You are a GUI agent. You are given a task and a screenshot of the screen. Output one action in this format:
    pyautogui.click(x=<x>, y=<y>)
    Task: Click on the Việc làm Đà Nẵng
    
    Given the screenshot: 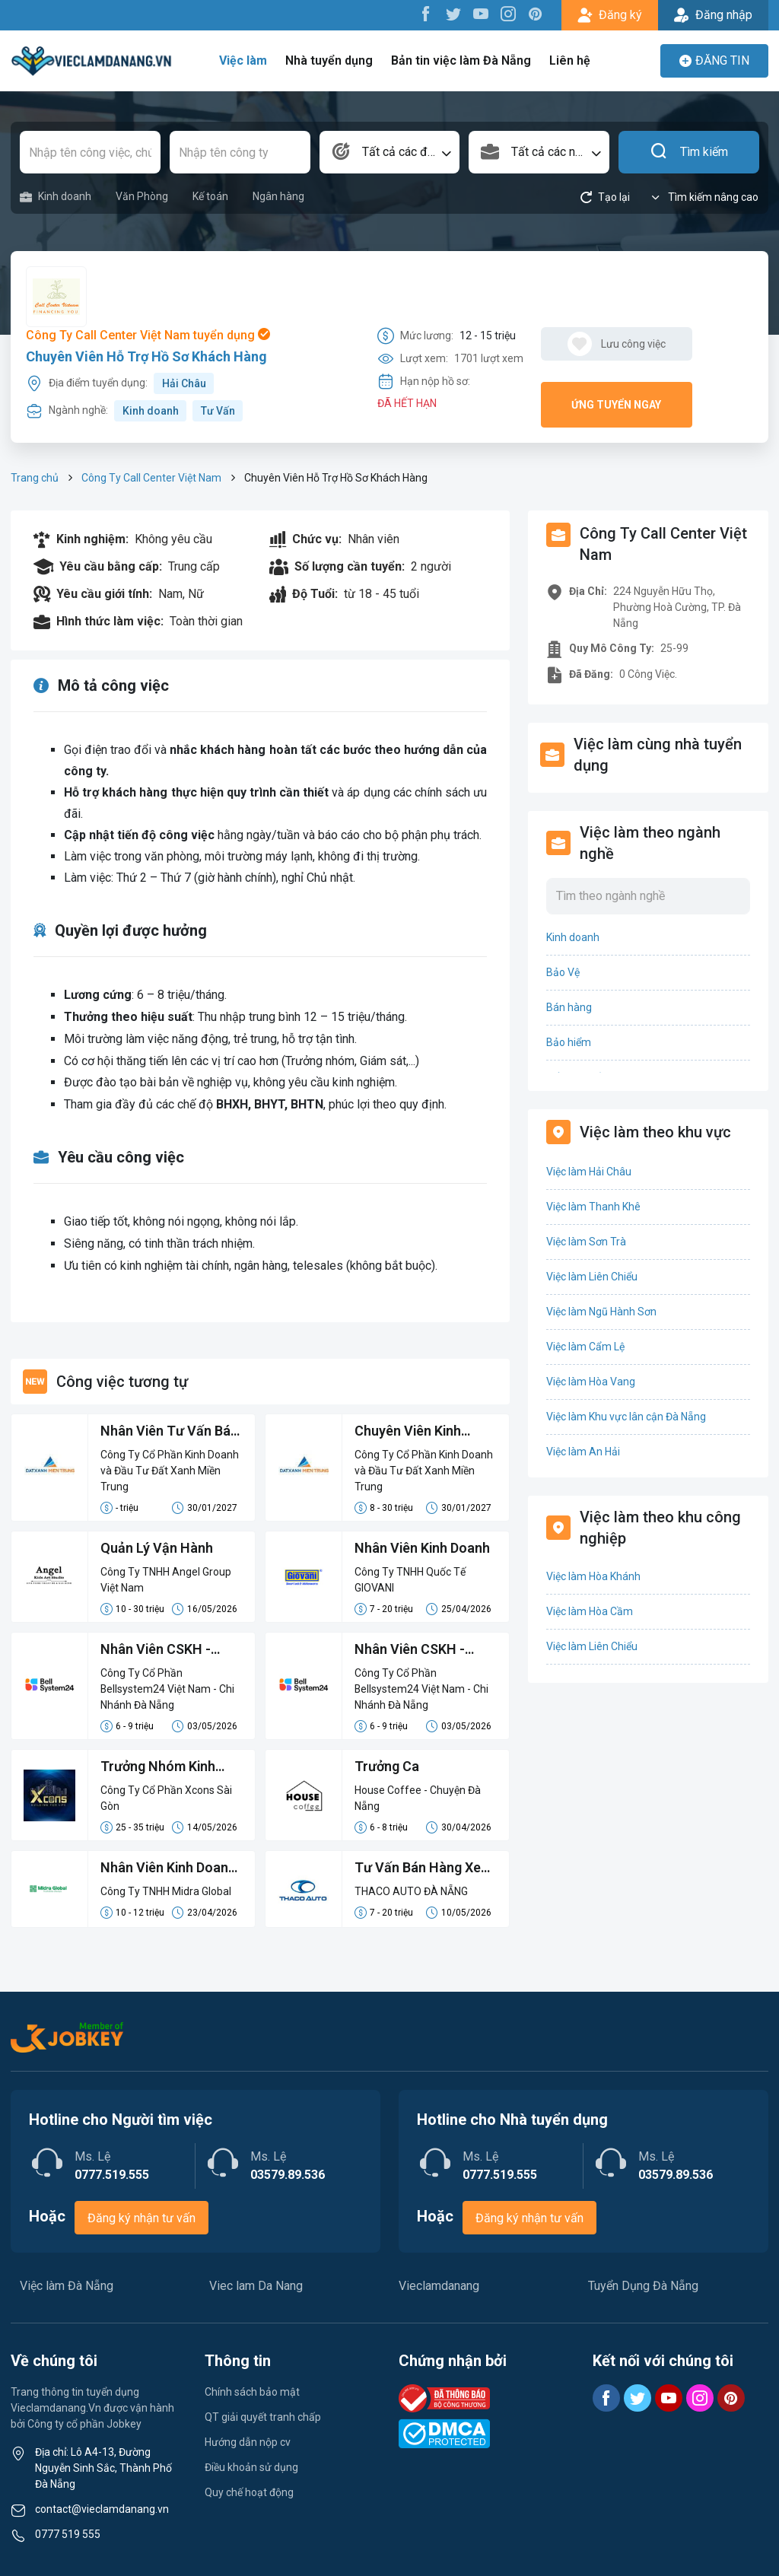 What is the action you would take?
    pyautogui.click(x=66, y=2286)
    